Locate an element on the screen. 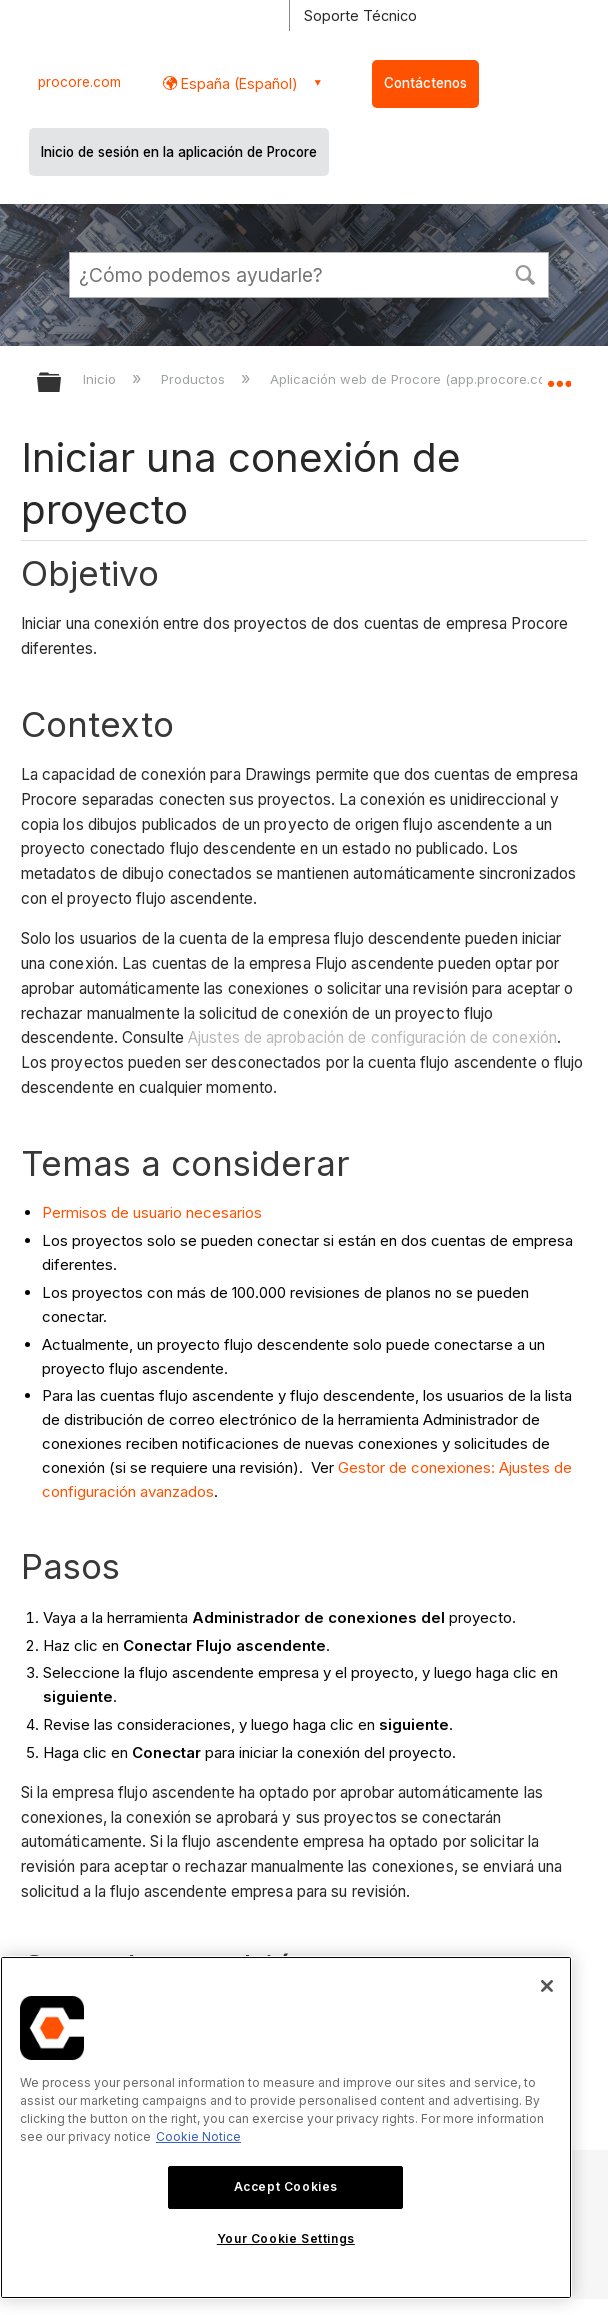 Image resolution: width=608 pixels, height=2315 pixels. Permisos de usuario necesarios is located at coordinates (152, 1212).